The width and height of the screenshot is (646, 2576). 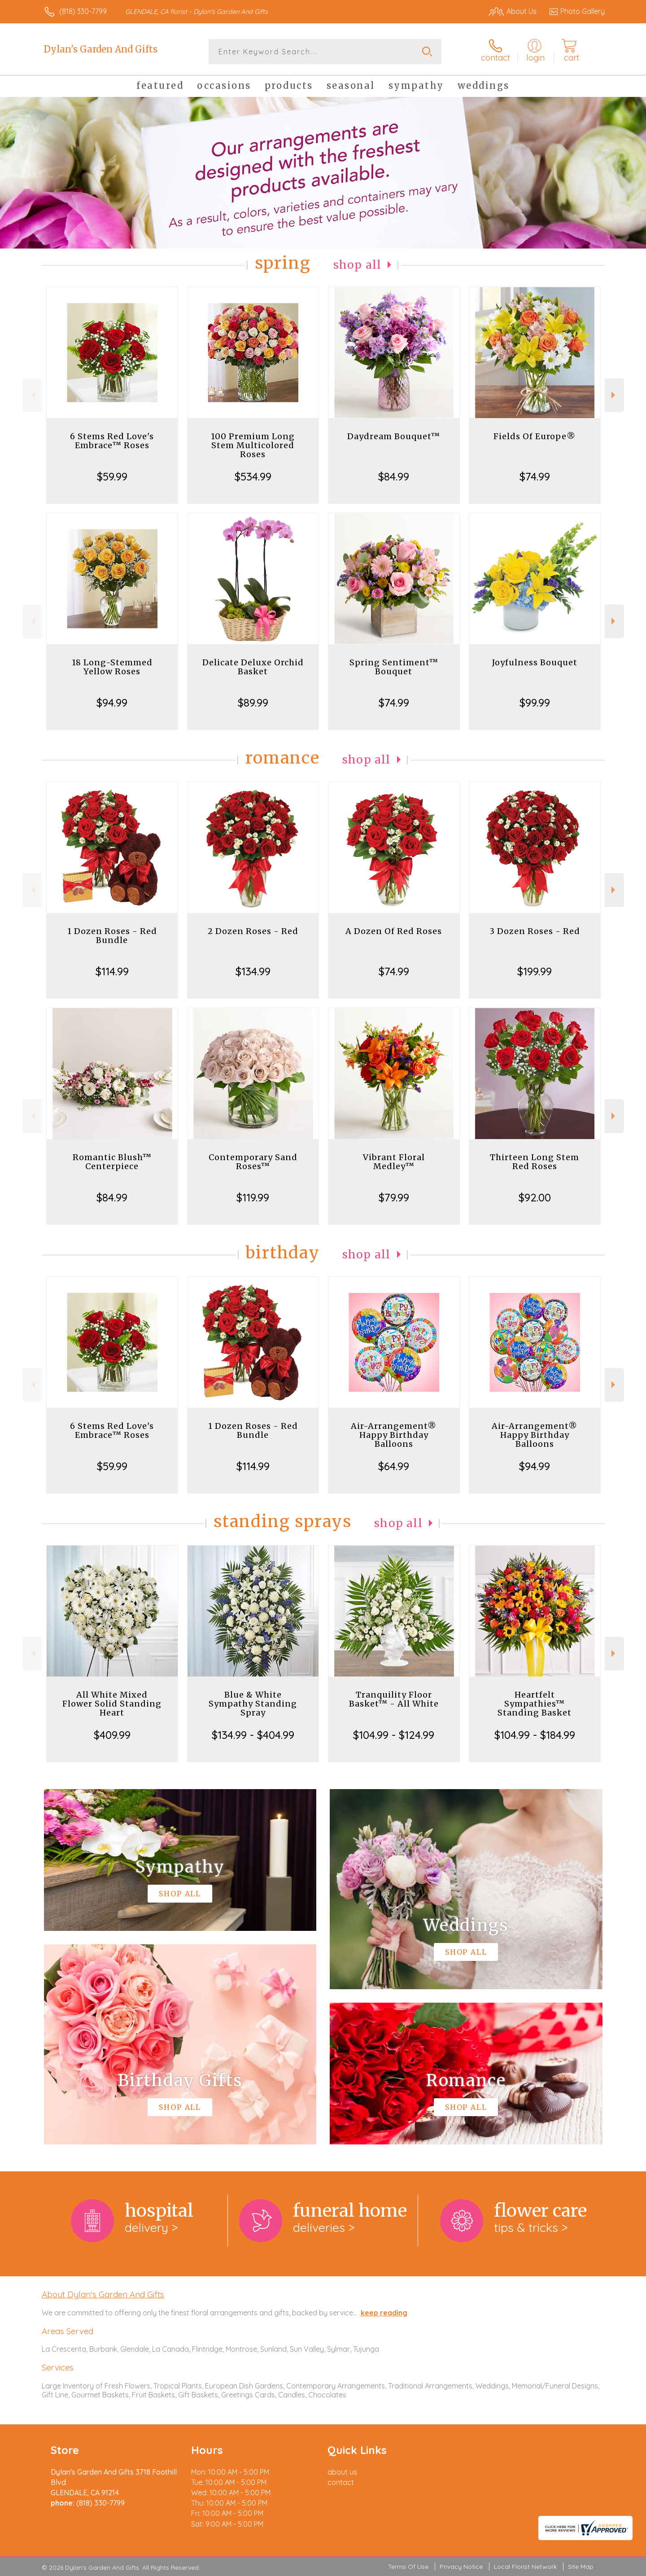 What do you see at coordinates (112, 971) in the screenshot?
I see `$114.99` at bounding box center [112, 971].